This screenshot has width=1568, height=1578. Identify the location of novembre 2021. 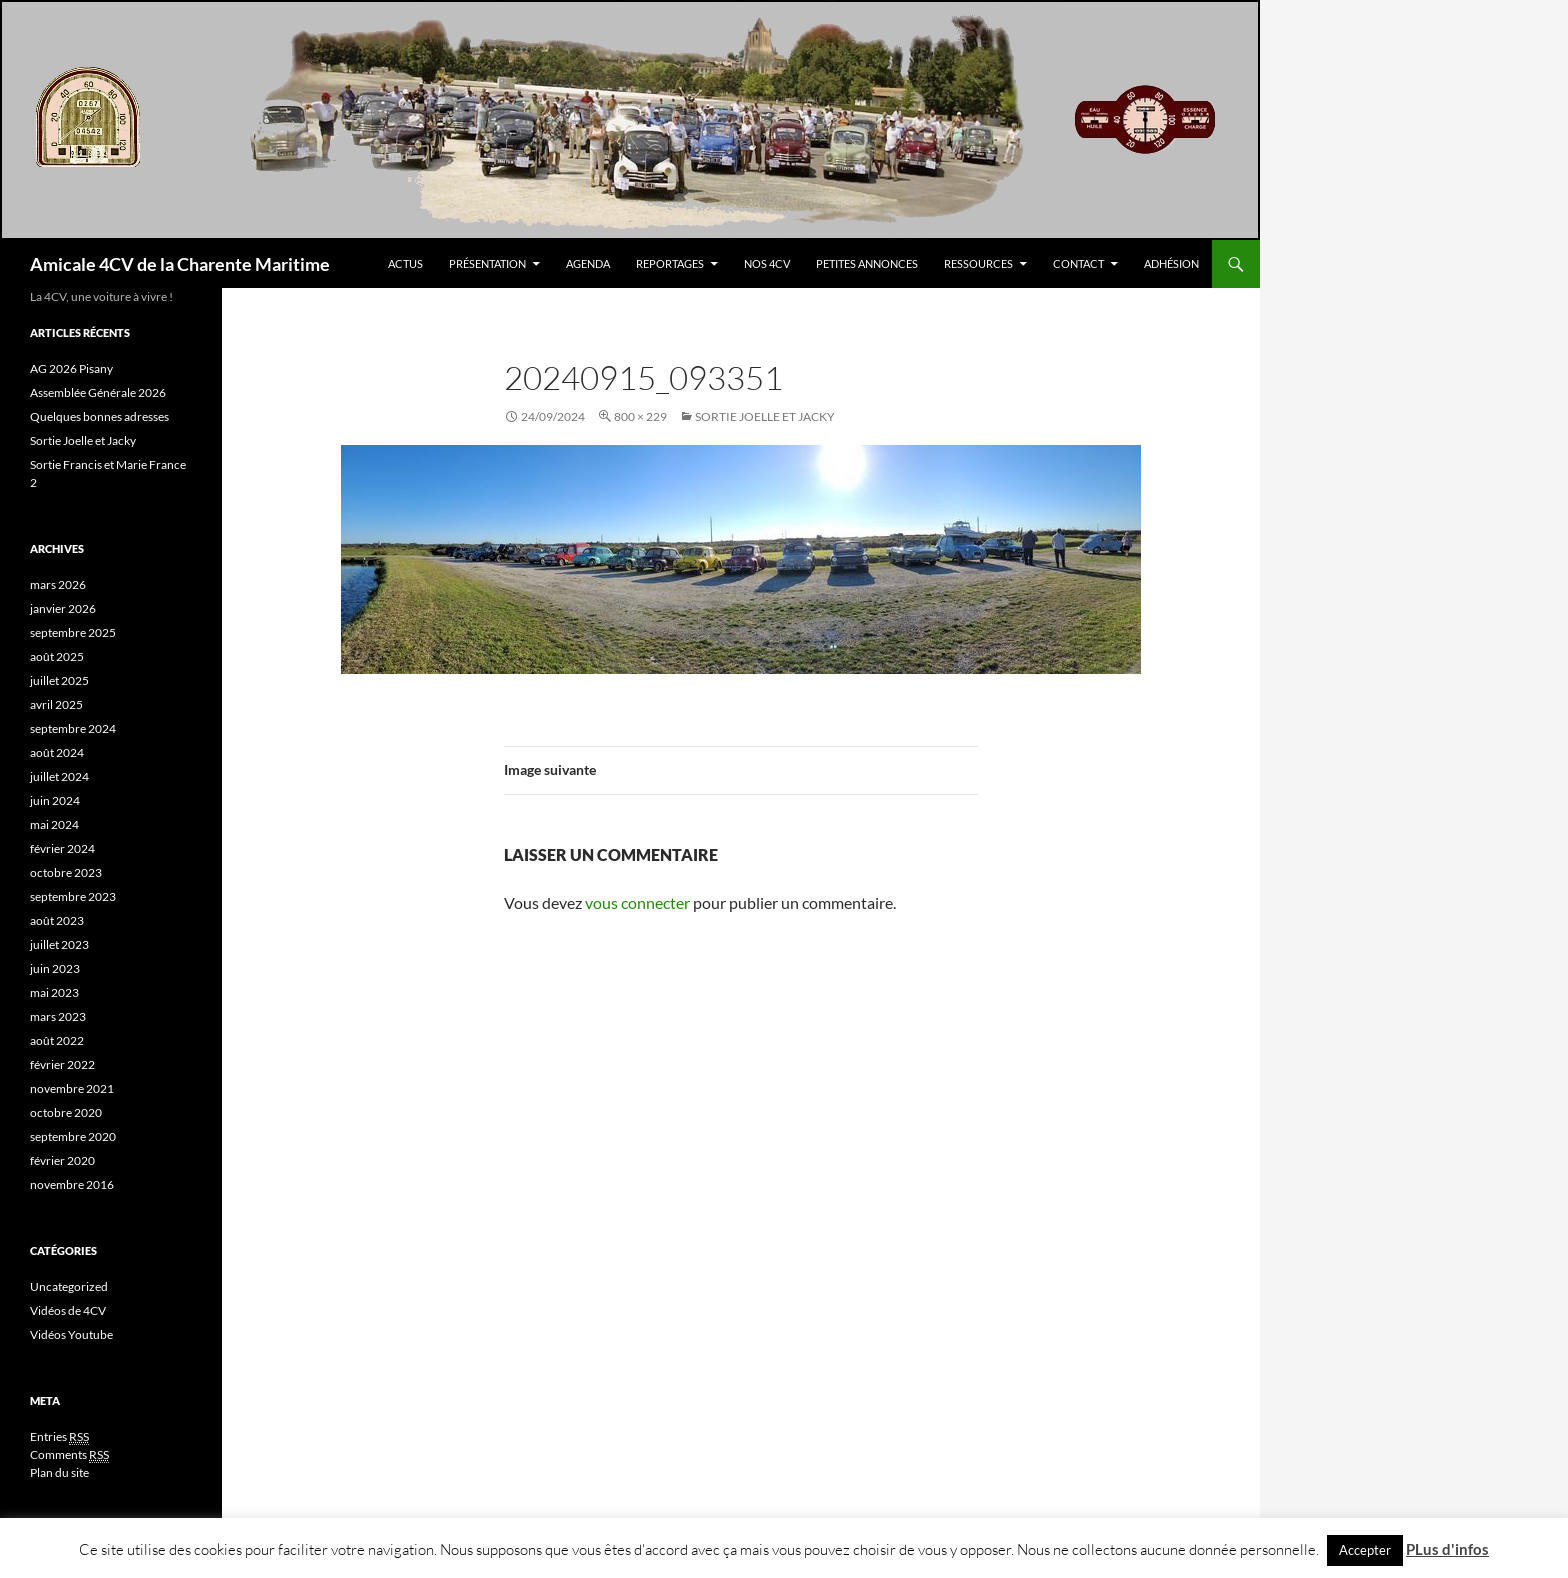
(72, 1088).